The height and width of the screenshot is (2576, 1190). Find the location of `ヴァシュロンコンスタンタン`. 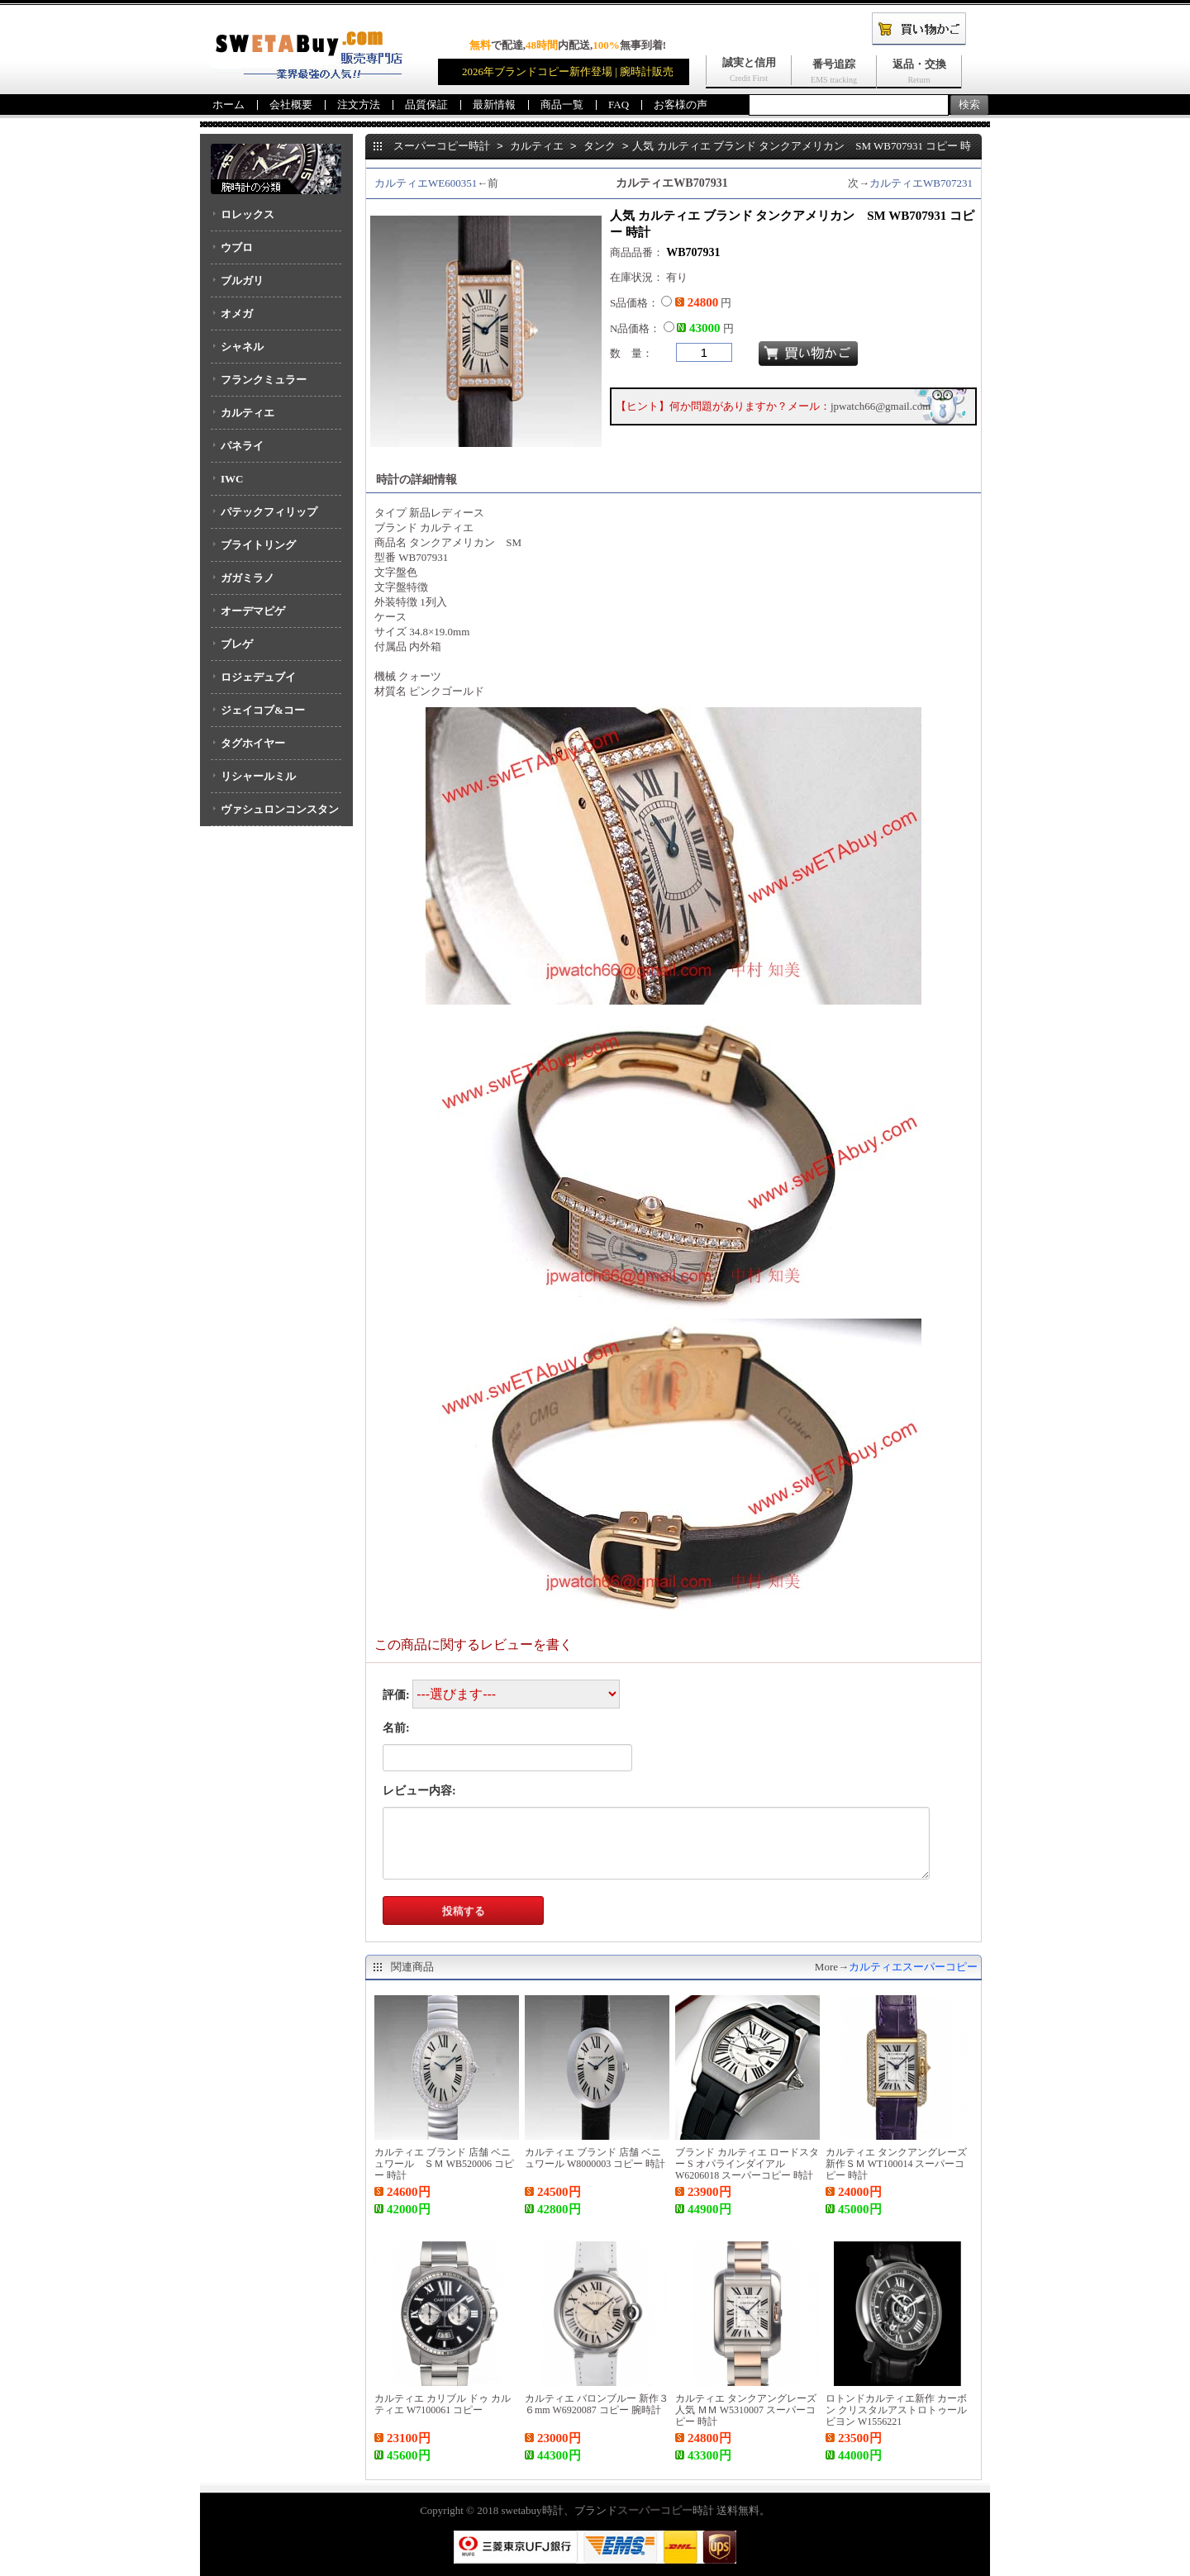

ヴァシュロンコンスタンタン is located at coordinates (275, 814).